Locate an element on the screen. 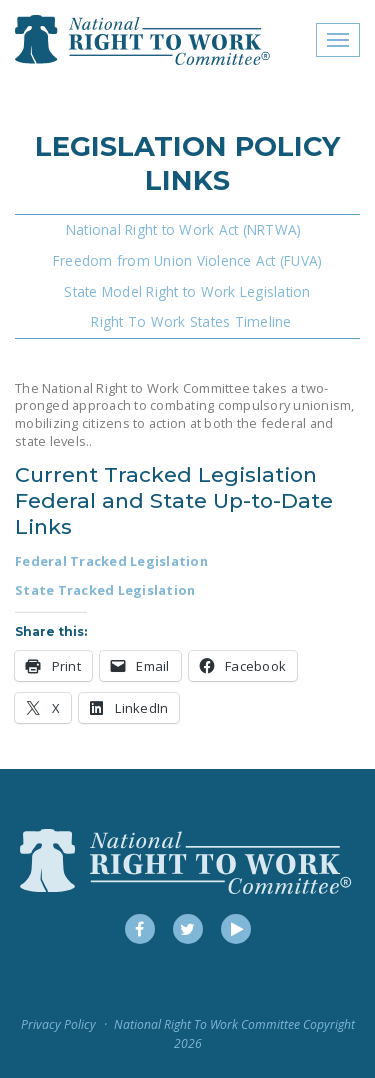 The height and width of the screenshot is (1078, 375). Freedom from Union Violence Act (FUVA) is located at coordinates (188, 260).